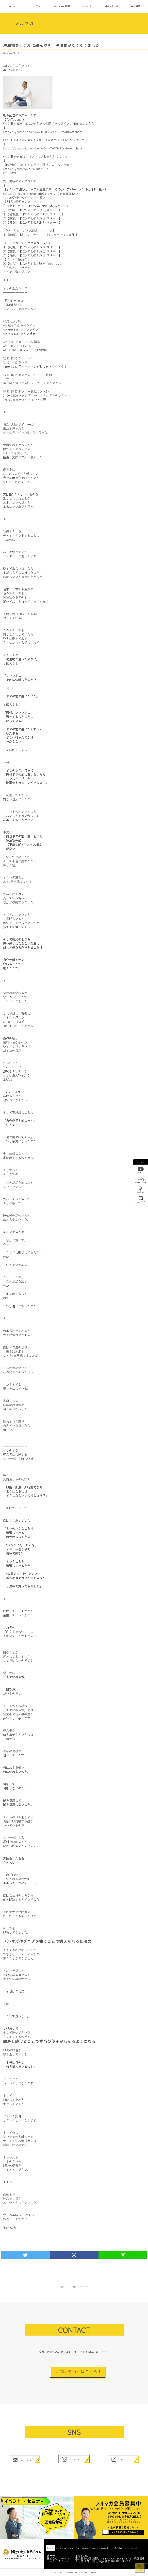 The height and width of the screenshot is (2576, 148). I want to click on ②【東京・渋谷】【2024年5月9日(木)スタート】, so click(36, 206).